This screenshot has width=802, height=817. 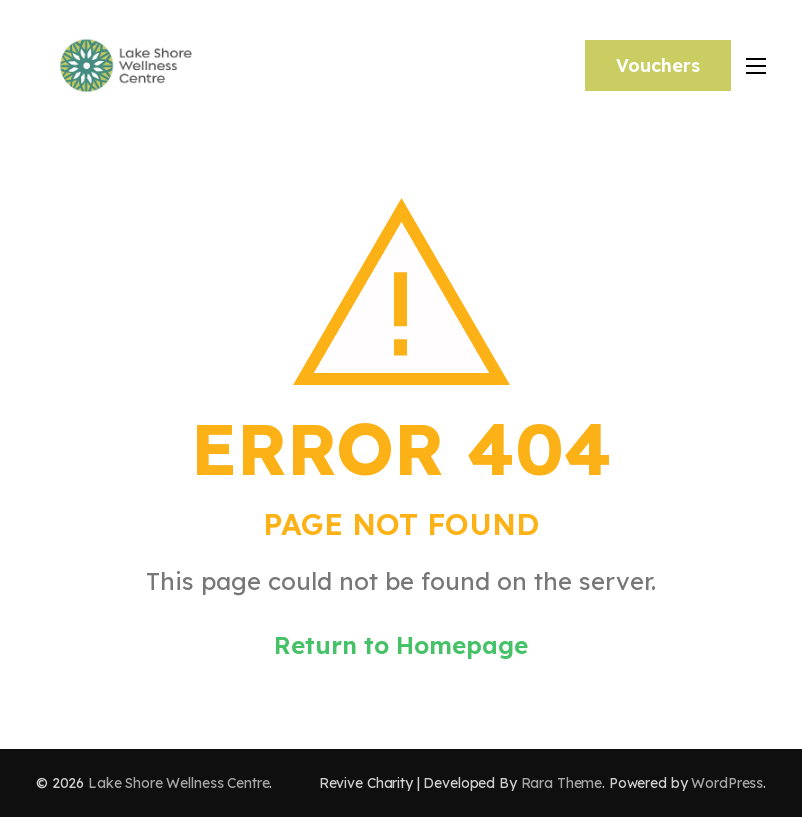 What do you see at coordinates (178, 783) in the screenshot?
I see `Lake Shore Wellness Centre` at bounding box center [178, 783].